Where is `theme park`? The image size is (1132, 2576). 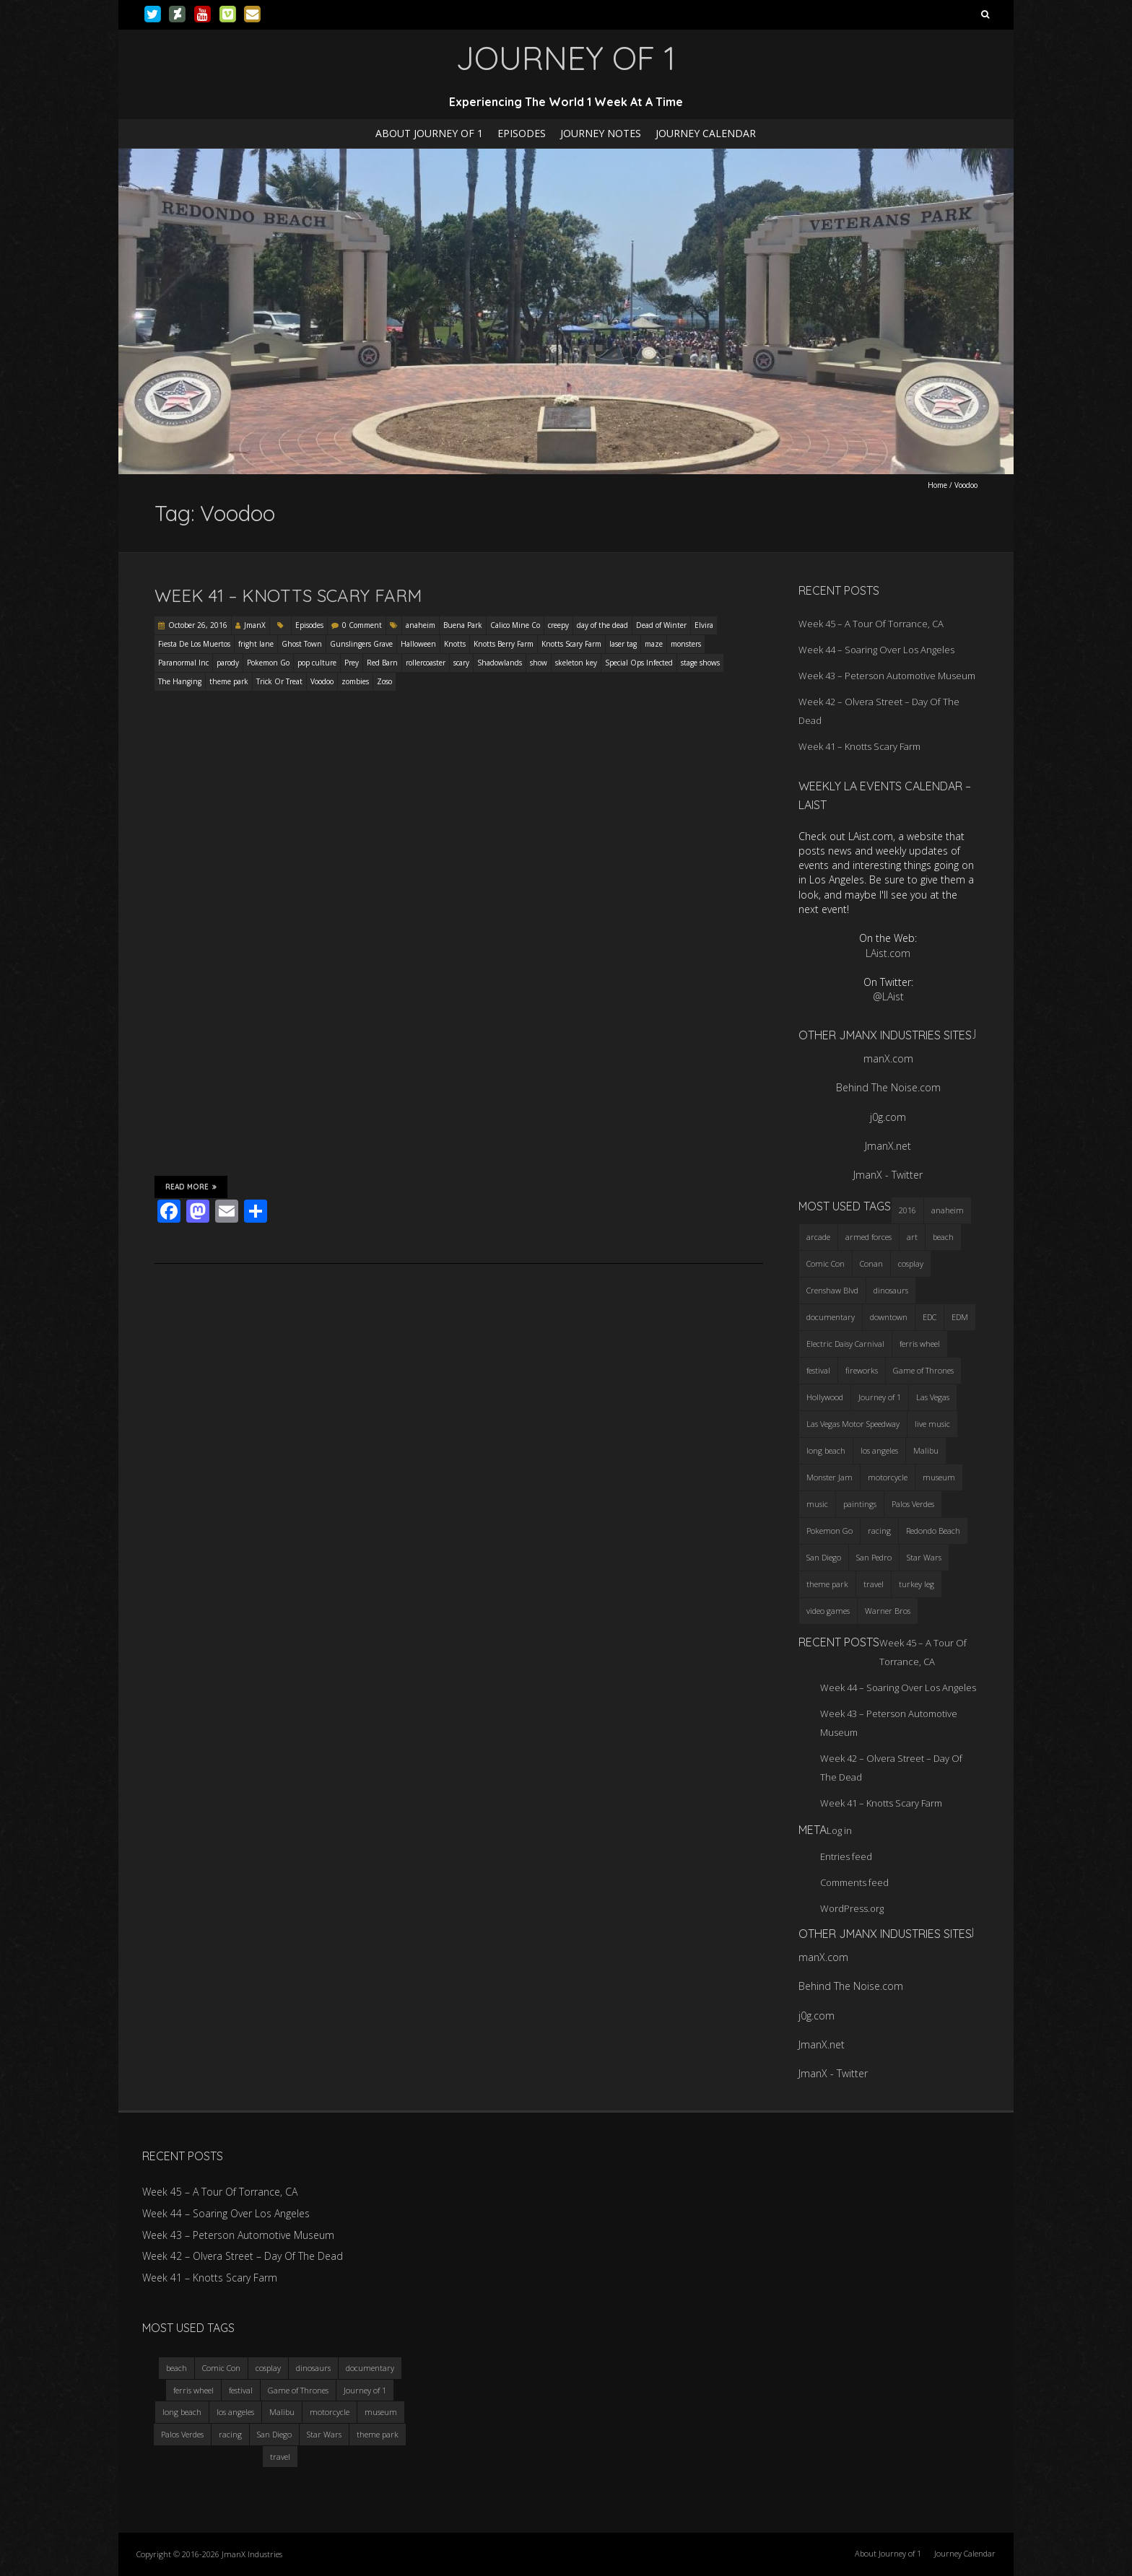 theme park is located at coordinates (228, 681).